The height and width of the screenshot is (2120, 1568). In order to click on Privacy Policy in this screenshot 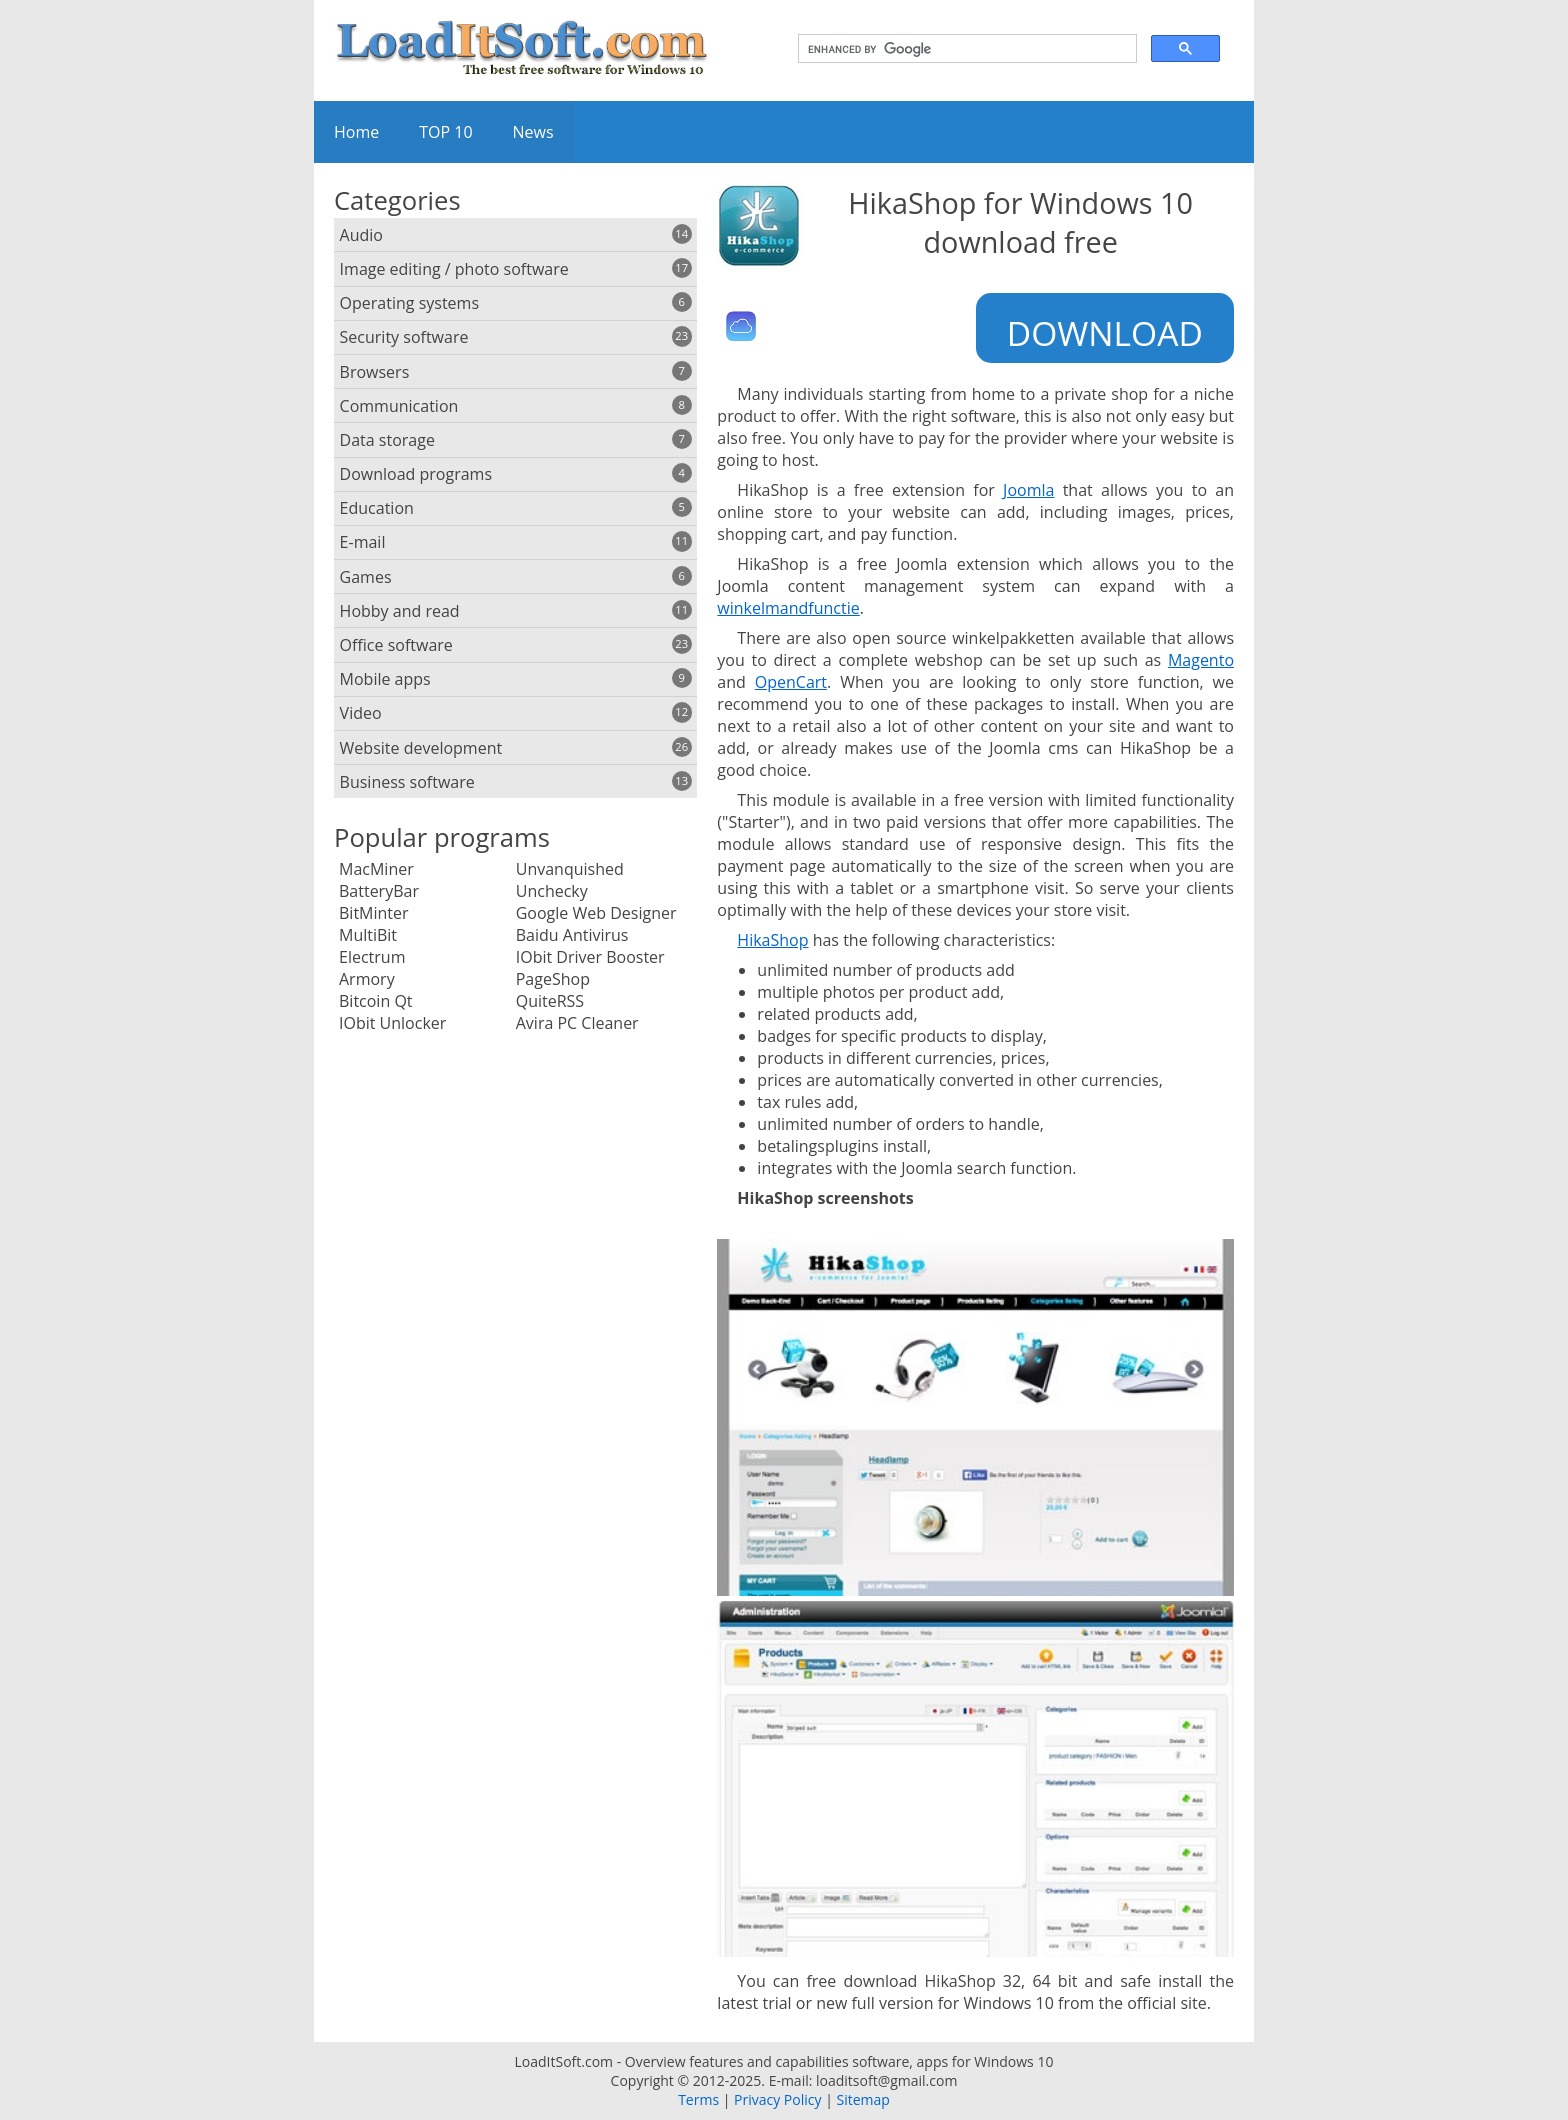, I will do `click(777, 2099)`.